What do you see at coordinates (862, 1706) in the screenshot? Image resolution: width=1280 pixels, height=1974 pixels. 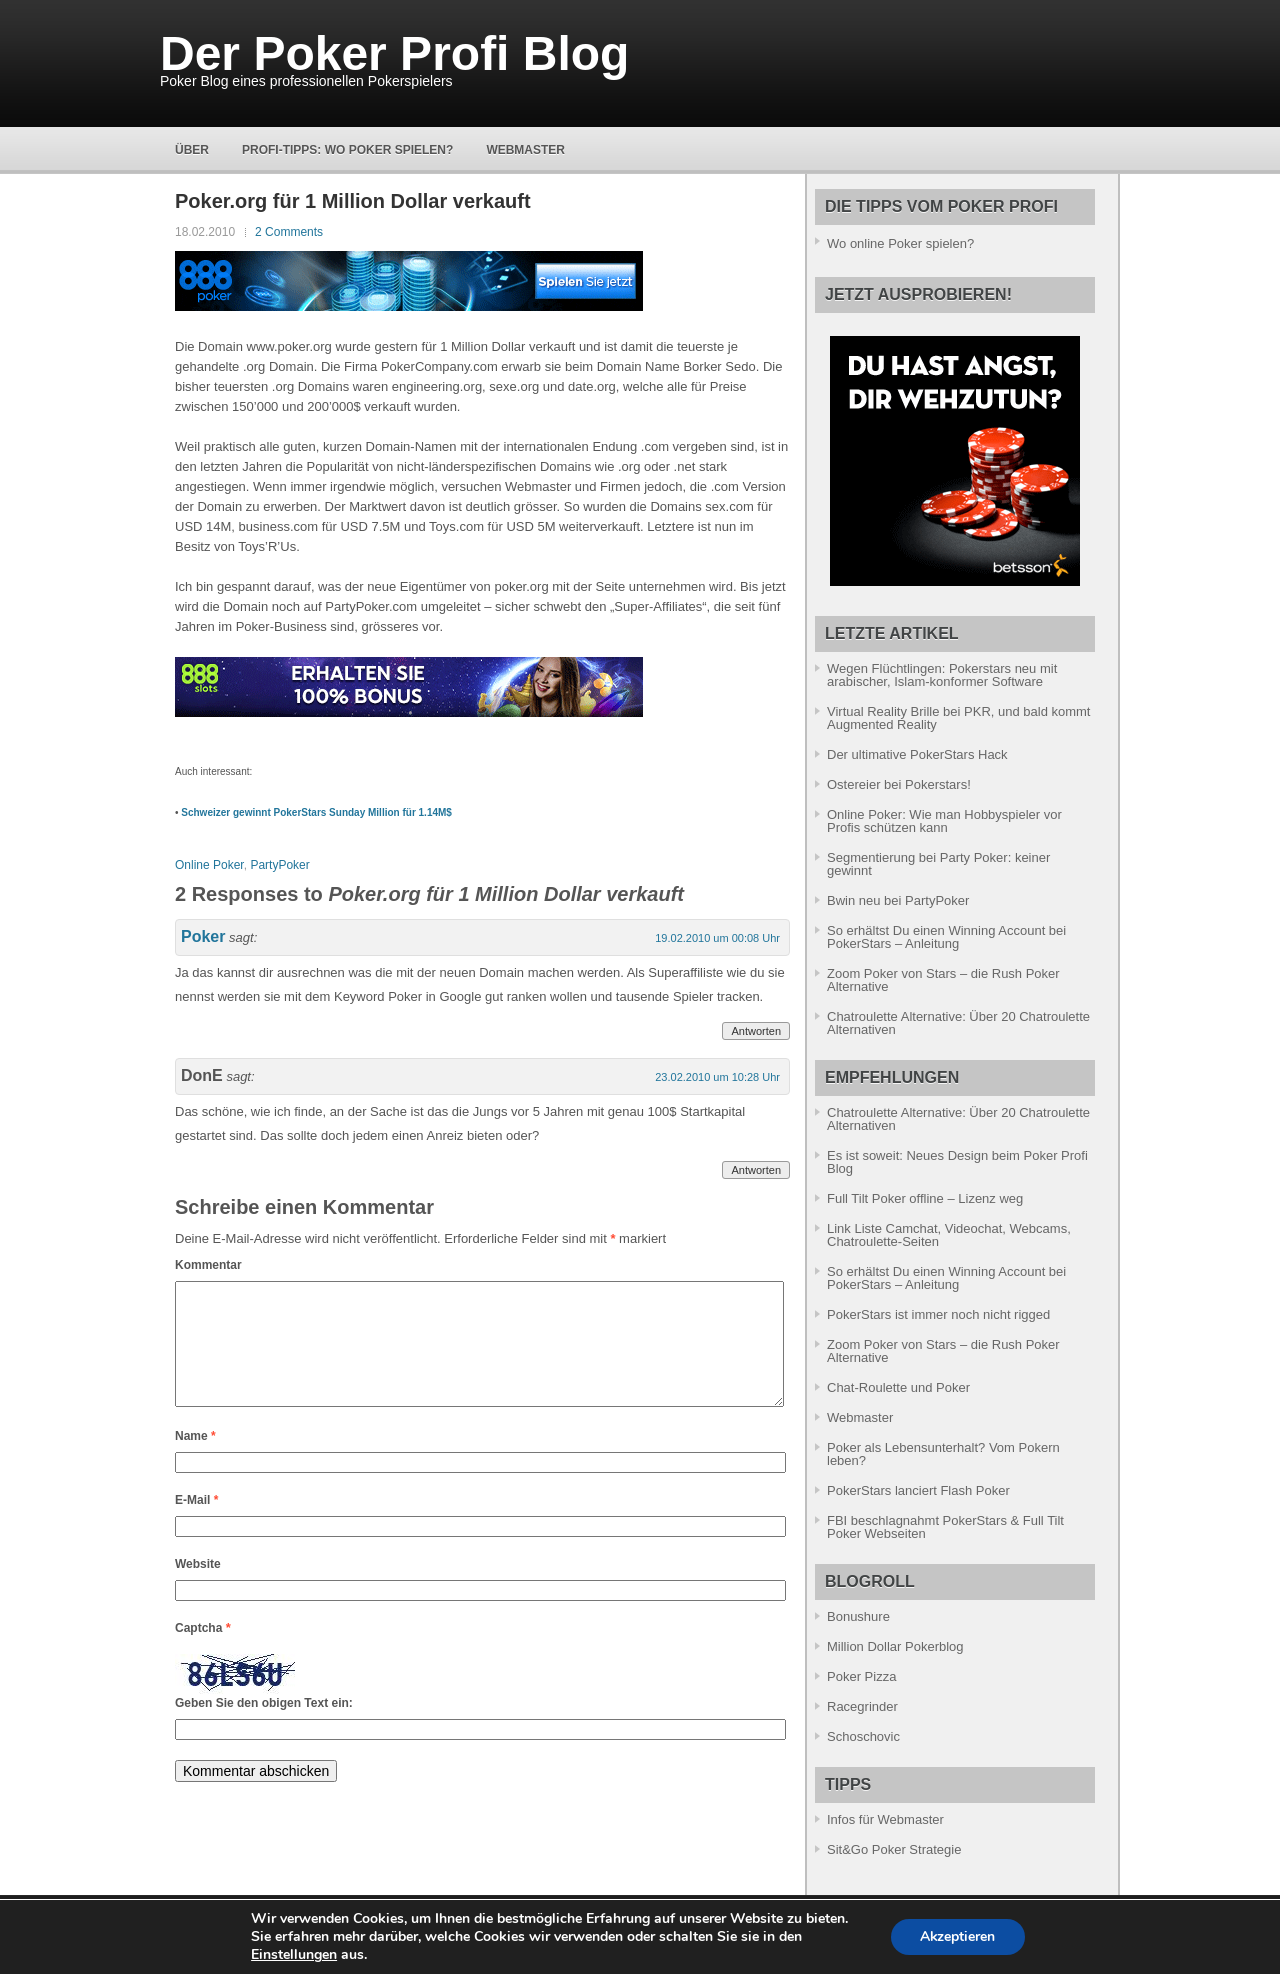 I see `Racegrinder` at bounding box center [862, 1706].